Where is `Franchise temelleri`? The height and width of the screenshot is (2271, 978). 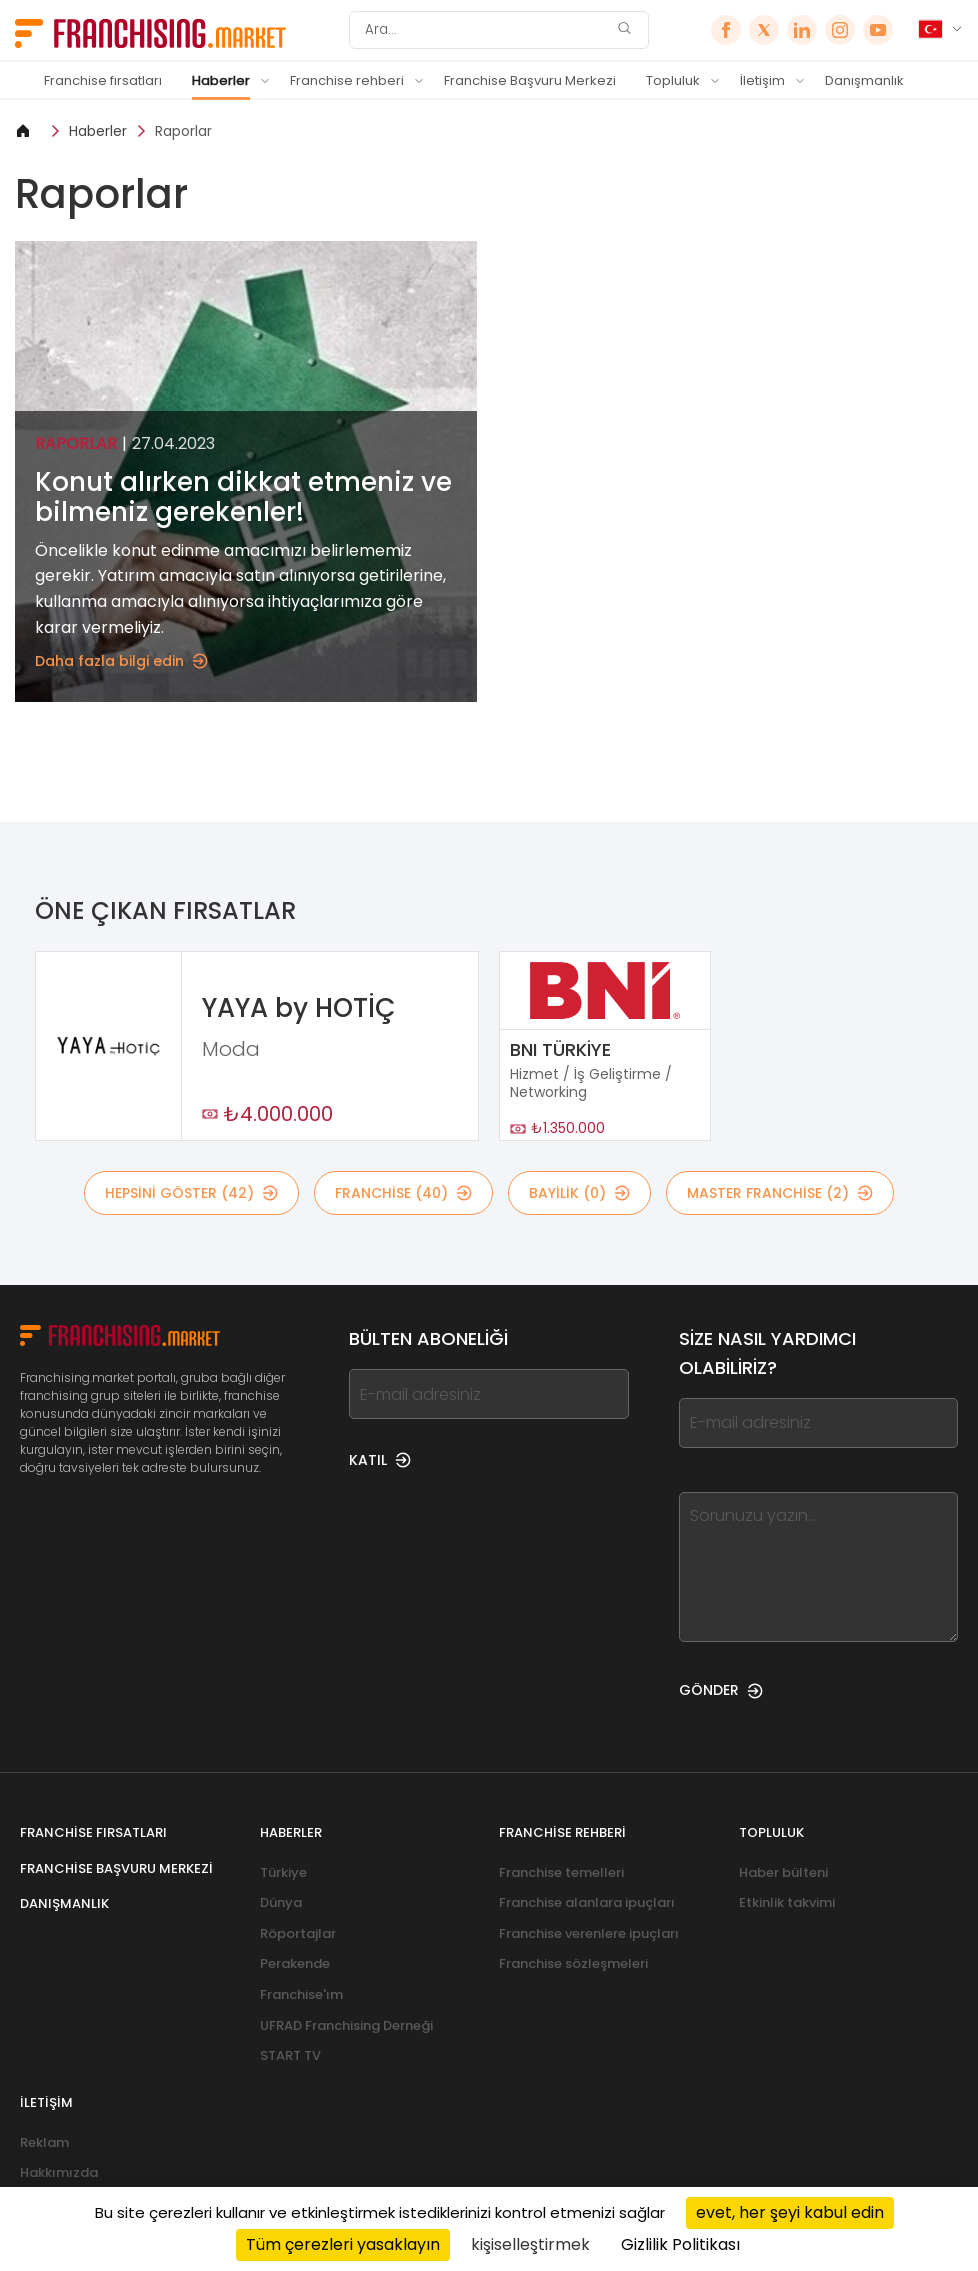 Franchise temelleri is located at coordinates (561, 1872).